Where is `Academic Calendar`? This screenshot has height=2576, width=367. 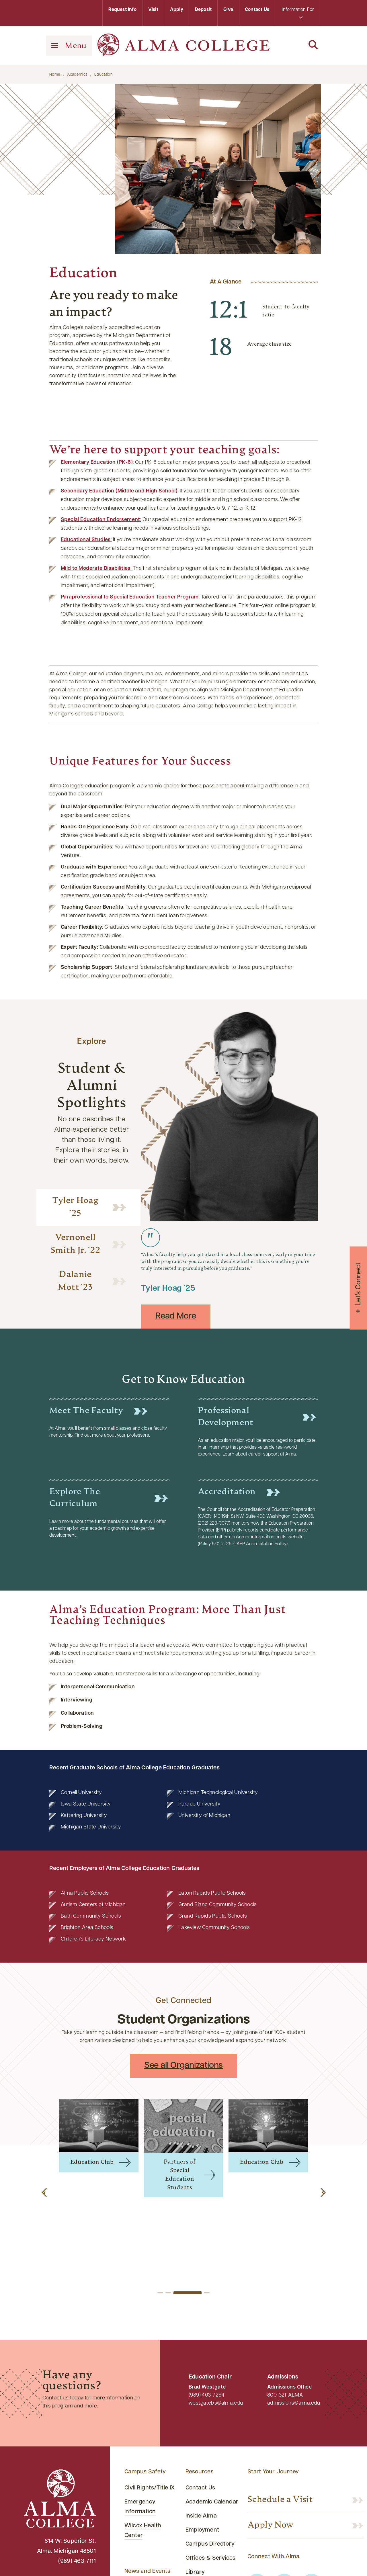 Academic Calendar is located at coordinates (212, 2414).